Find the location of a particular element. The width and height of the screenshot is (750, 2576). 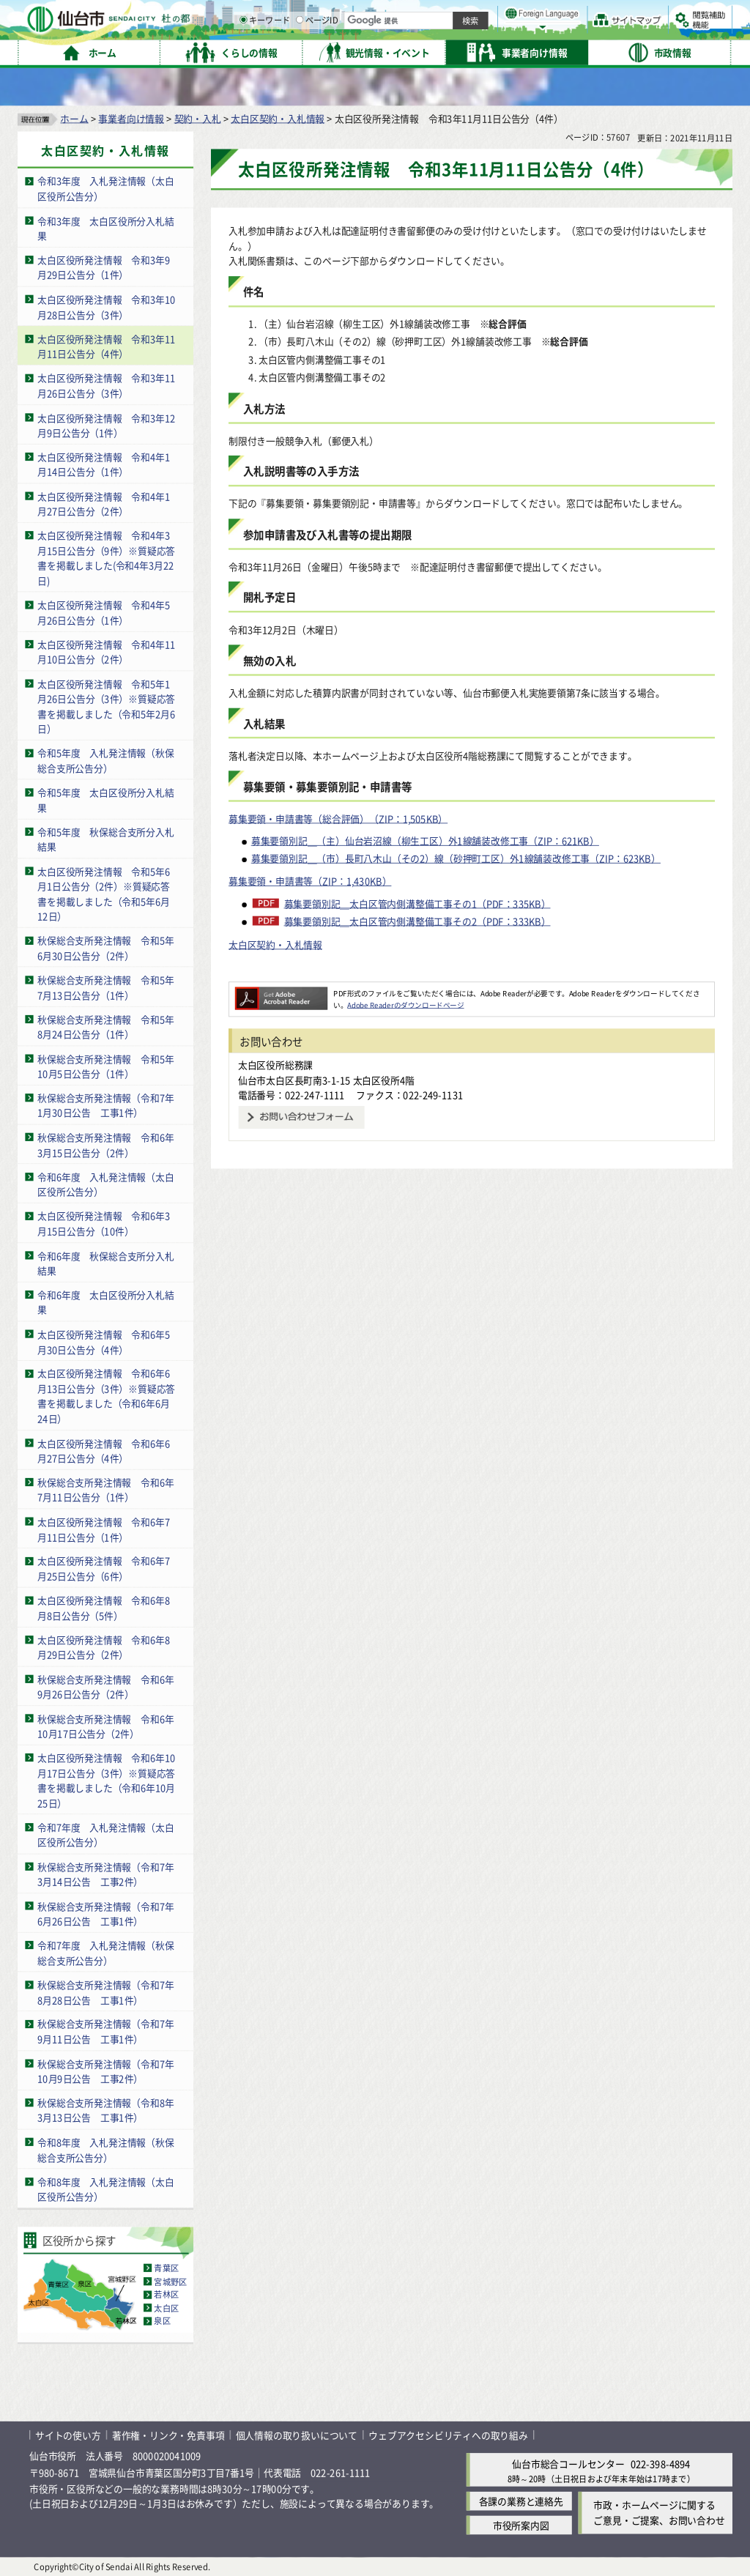

大きく is located at coordinates (564, 32).